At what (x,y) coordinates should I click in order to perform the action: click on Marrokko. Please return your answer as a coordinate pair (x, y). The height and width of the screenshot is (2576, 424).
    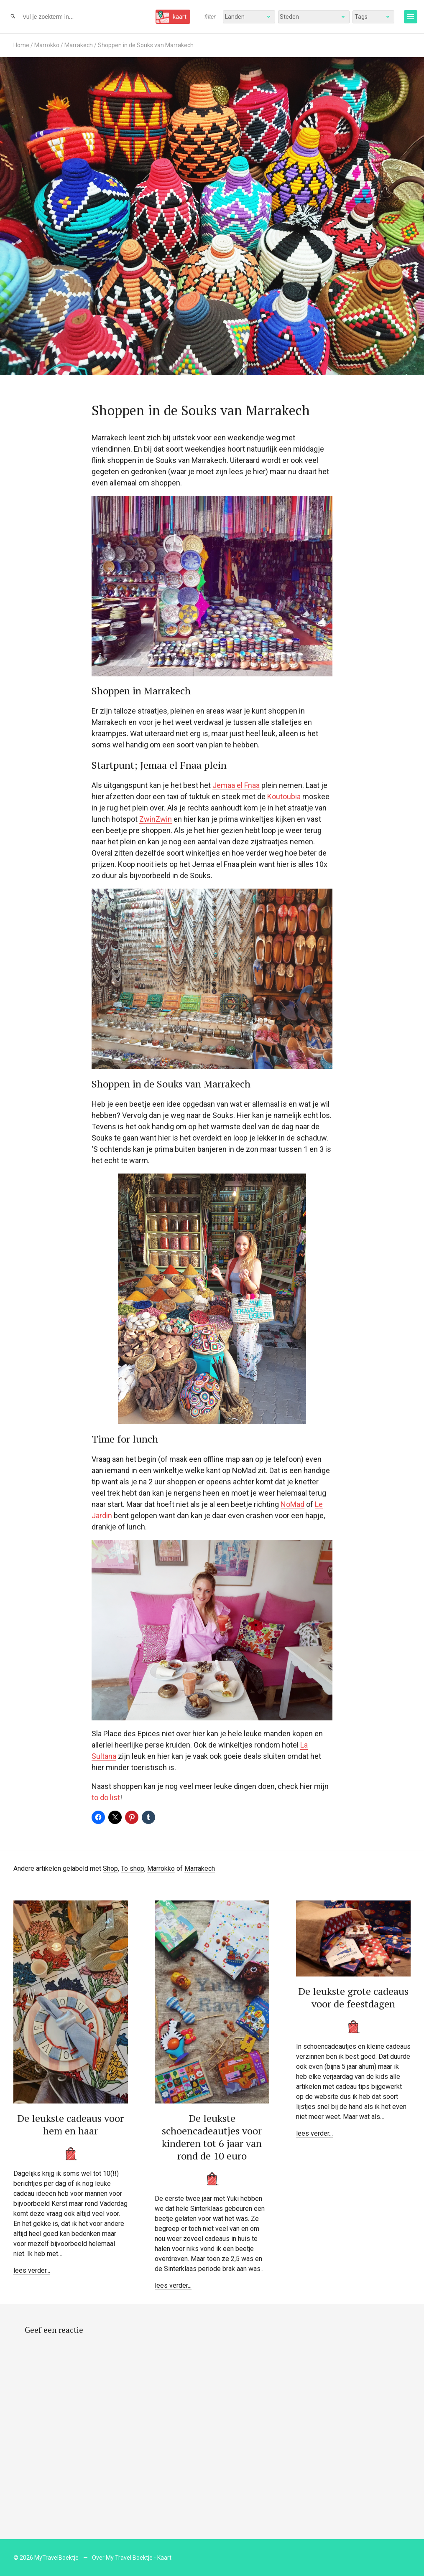
    Looking at the image, I should click on (46, 45).